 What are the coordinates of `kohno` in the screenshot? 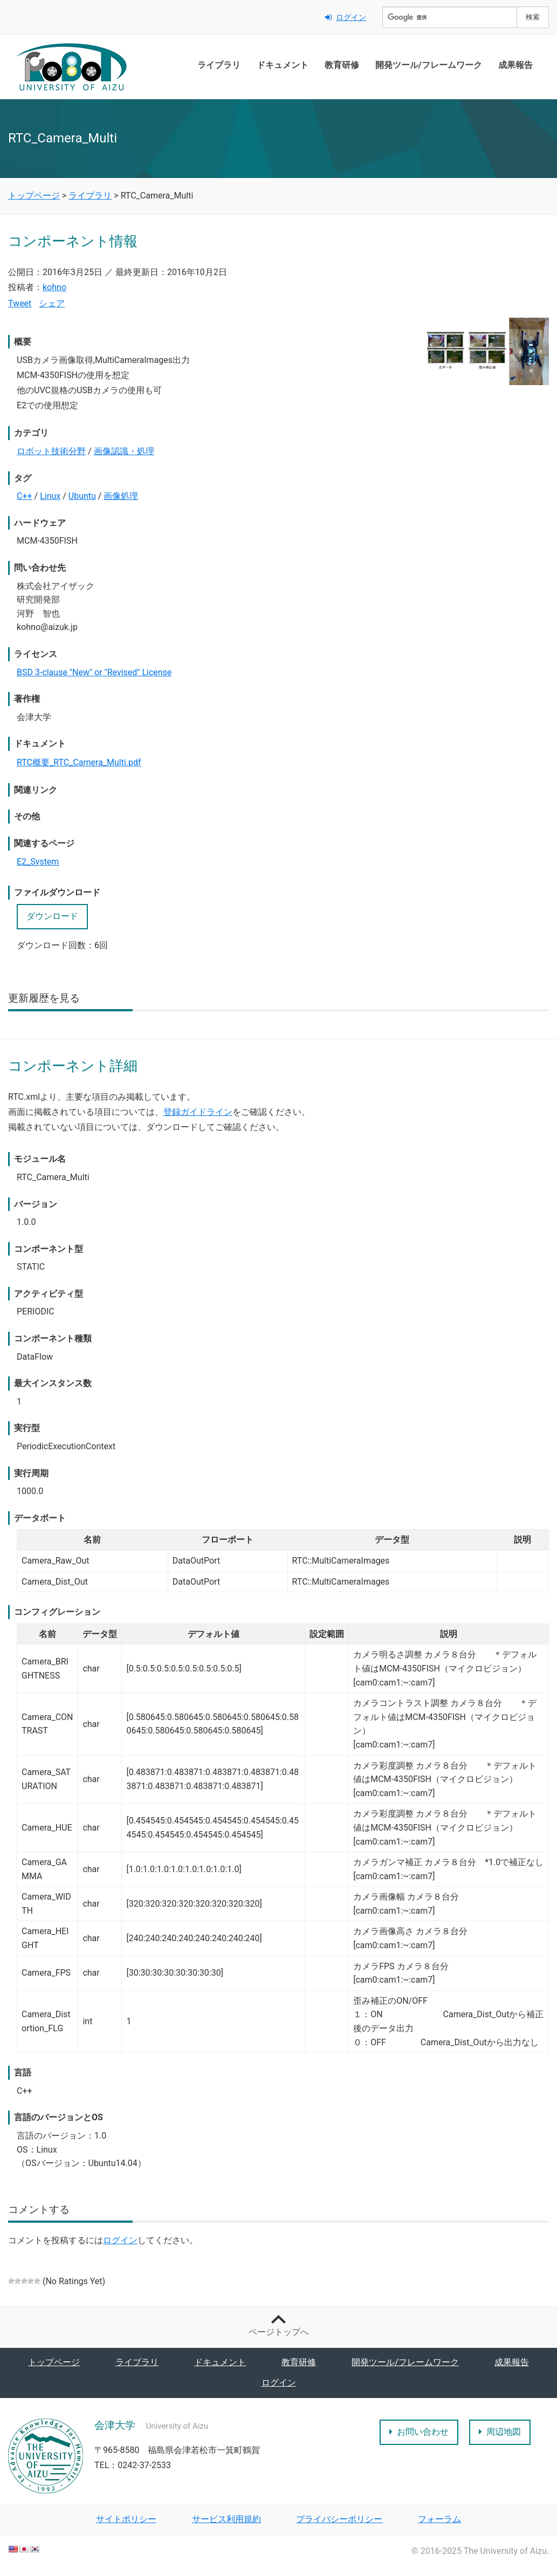 It's located at (54, 287).